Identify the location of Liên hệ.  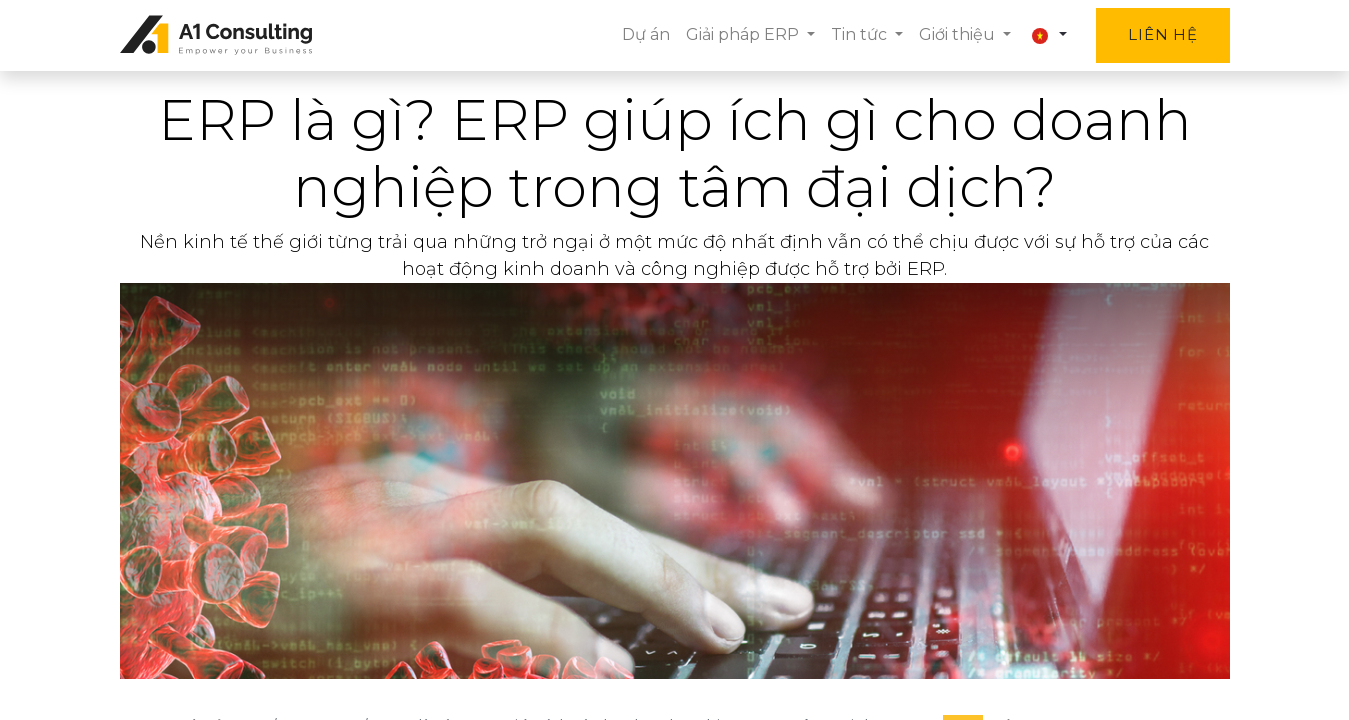
(1162, 34).